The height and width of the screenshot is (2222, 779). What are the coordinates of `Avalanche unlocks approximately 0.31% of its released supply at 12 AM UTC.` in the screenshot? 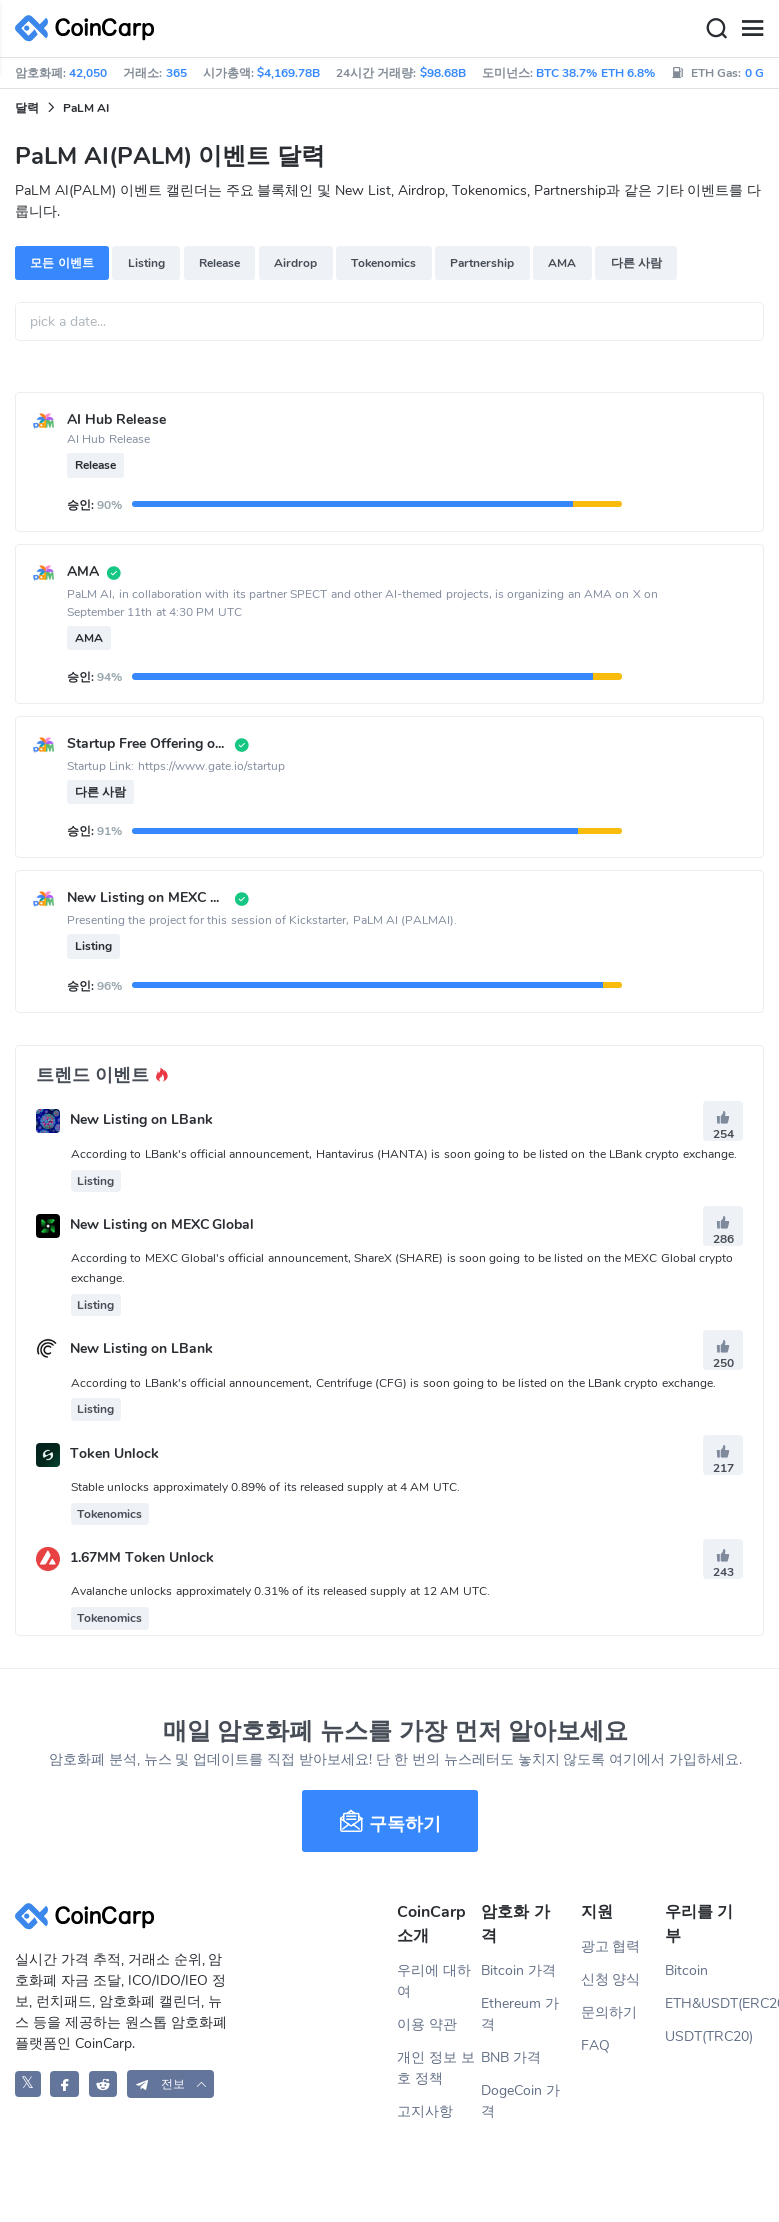 It's located at (280, 1591).